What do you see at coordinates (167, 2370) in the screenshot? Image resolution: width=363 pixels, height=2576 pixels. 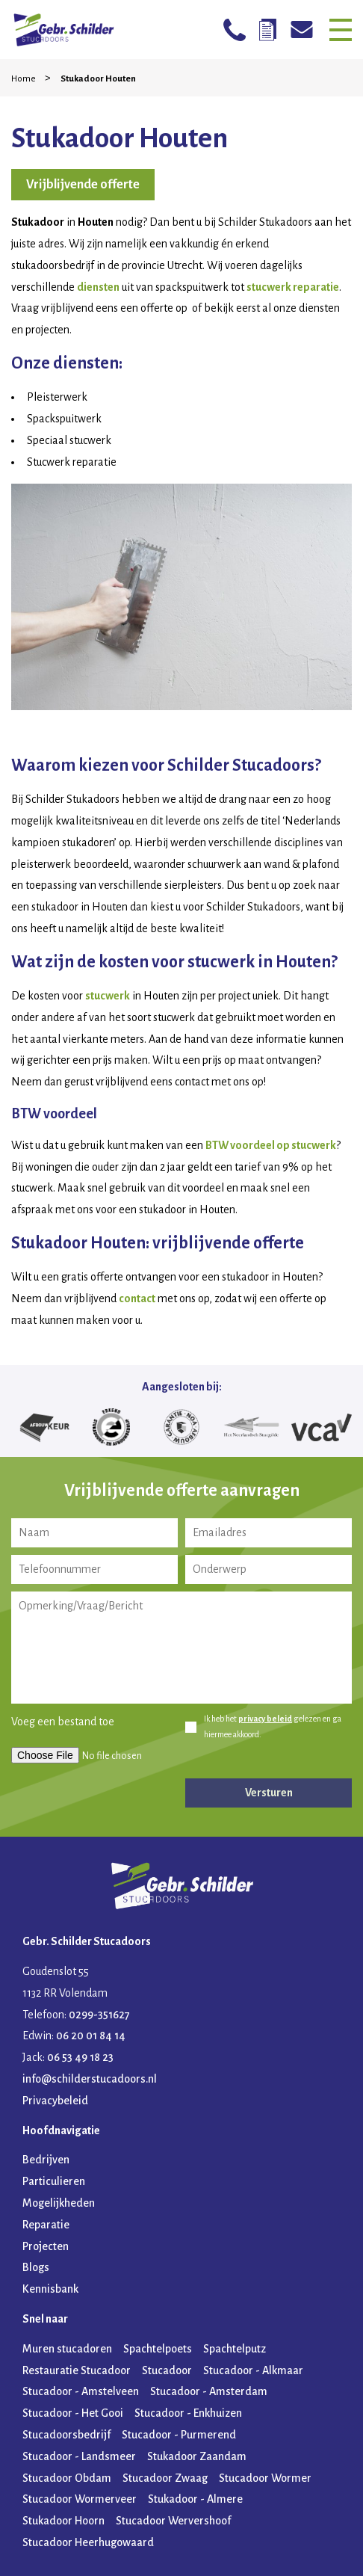 I see `Stucadoor` at bounding box center [167, 2370].